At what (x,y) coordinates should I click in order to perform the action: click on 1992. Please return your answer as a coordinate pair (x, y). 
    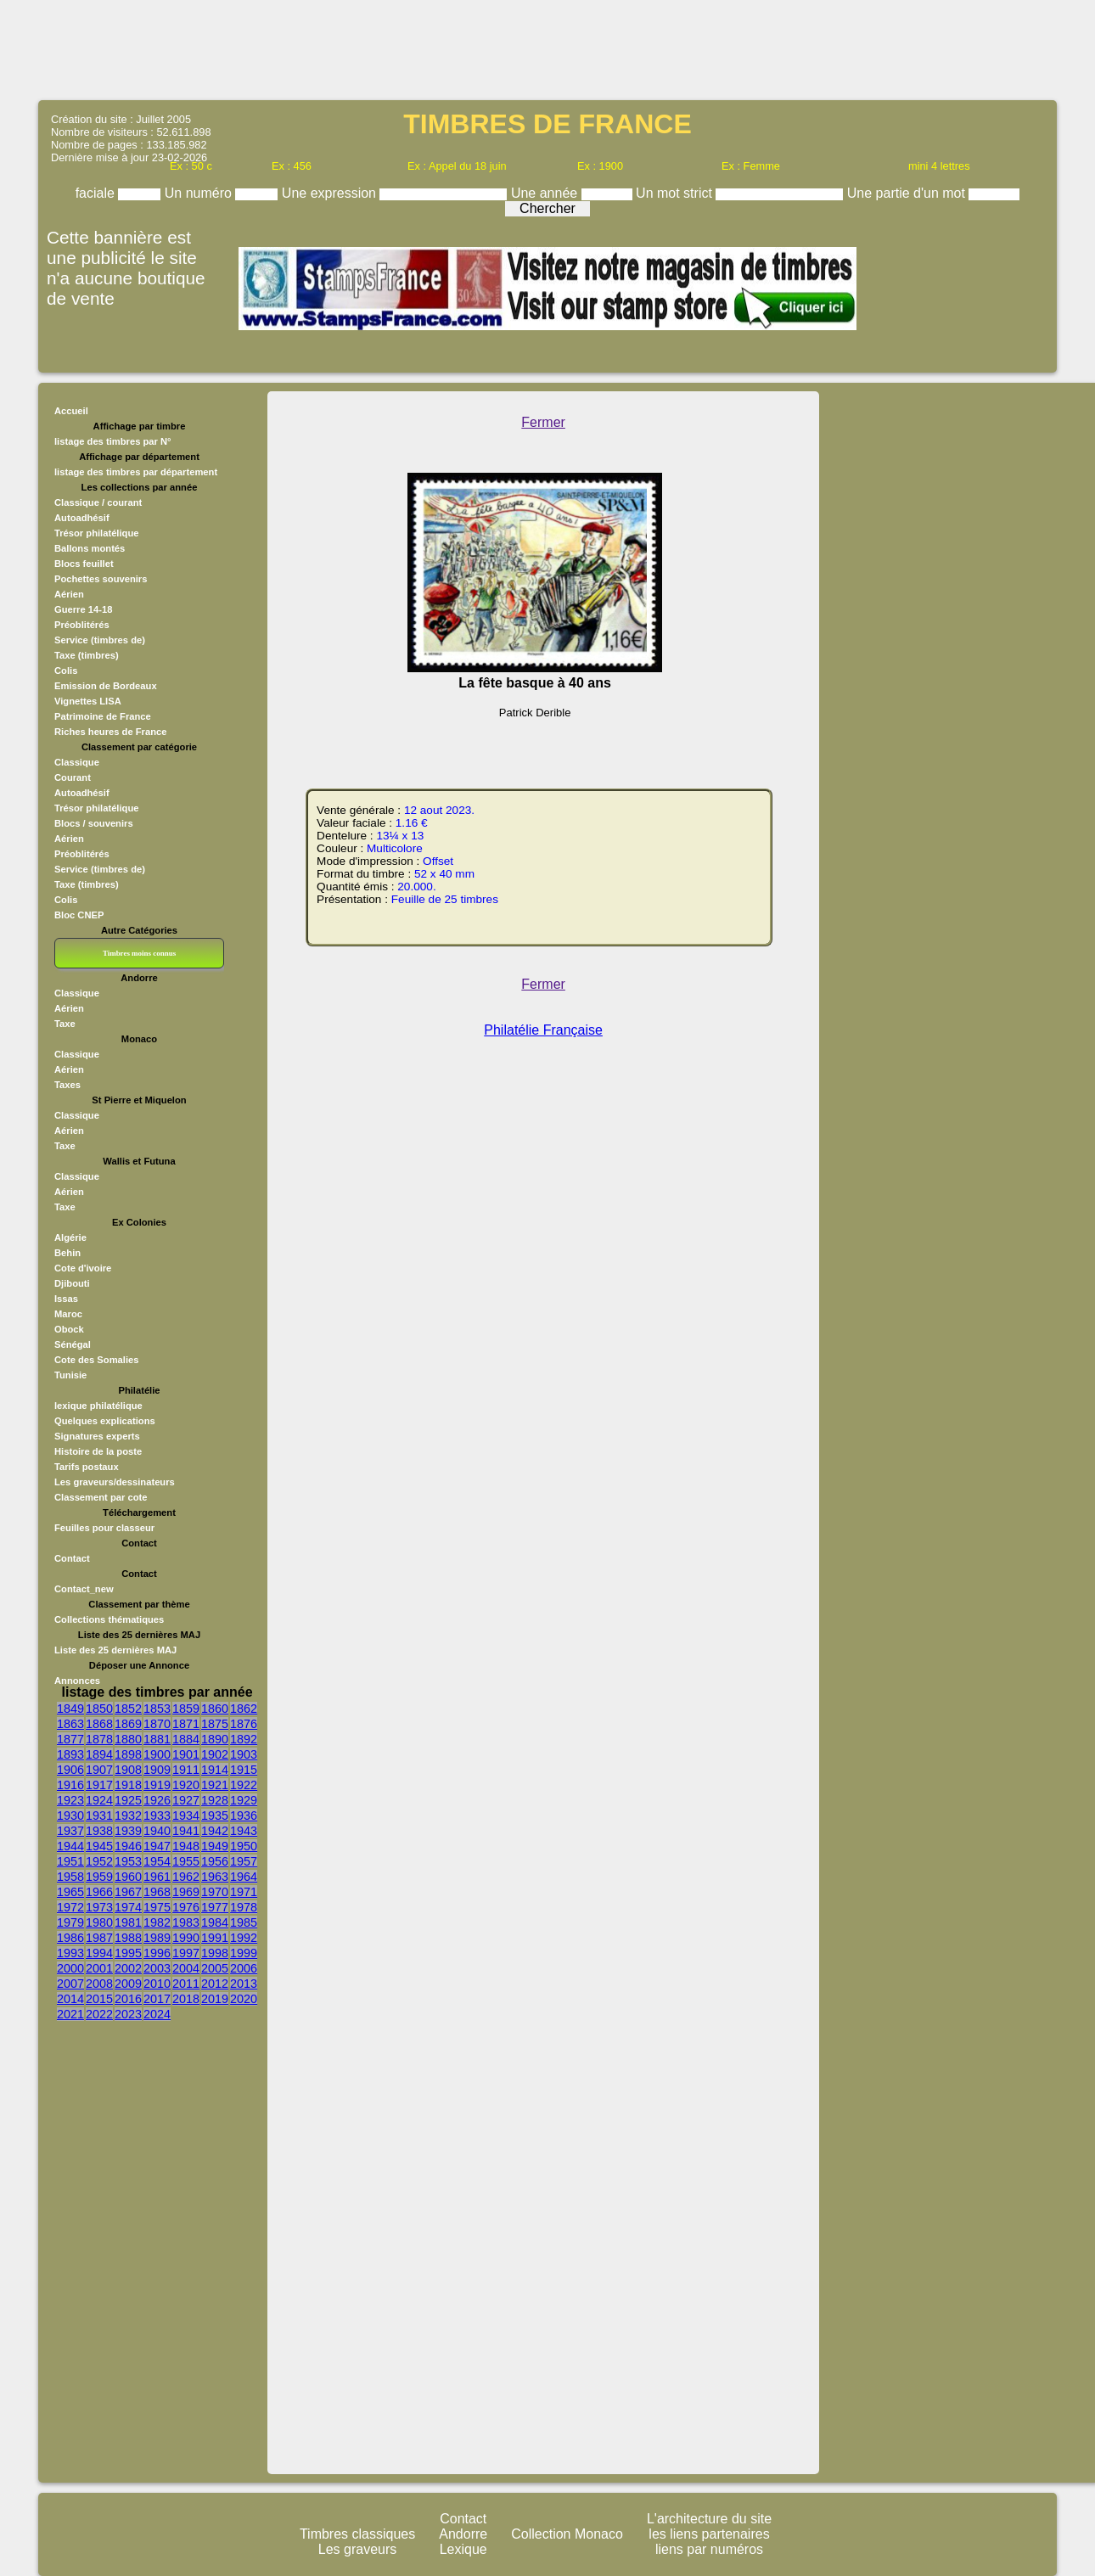
    Looking at the image, I should click on (243, 1938).